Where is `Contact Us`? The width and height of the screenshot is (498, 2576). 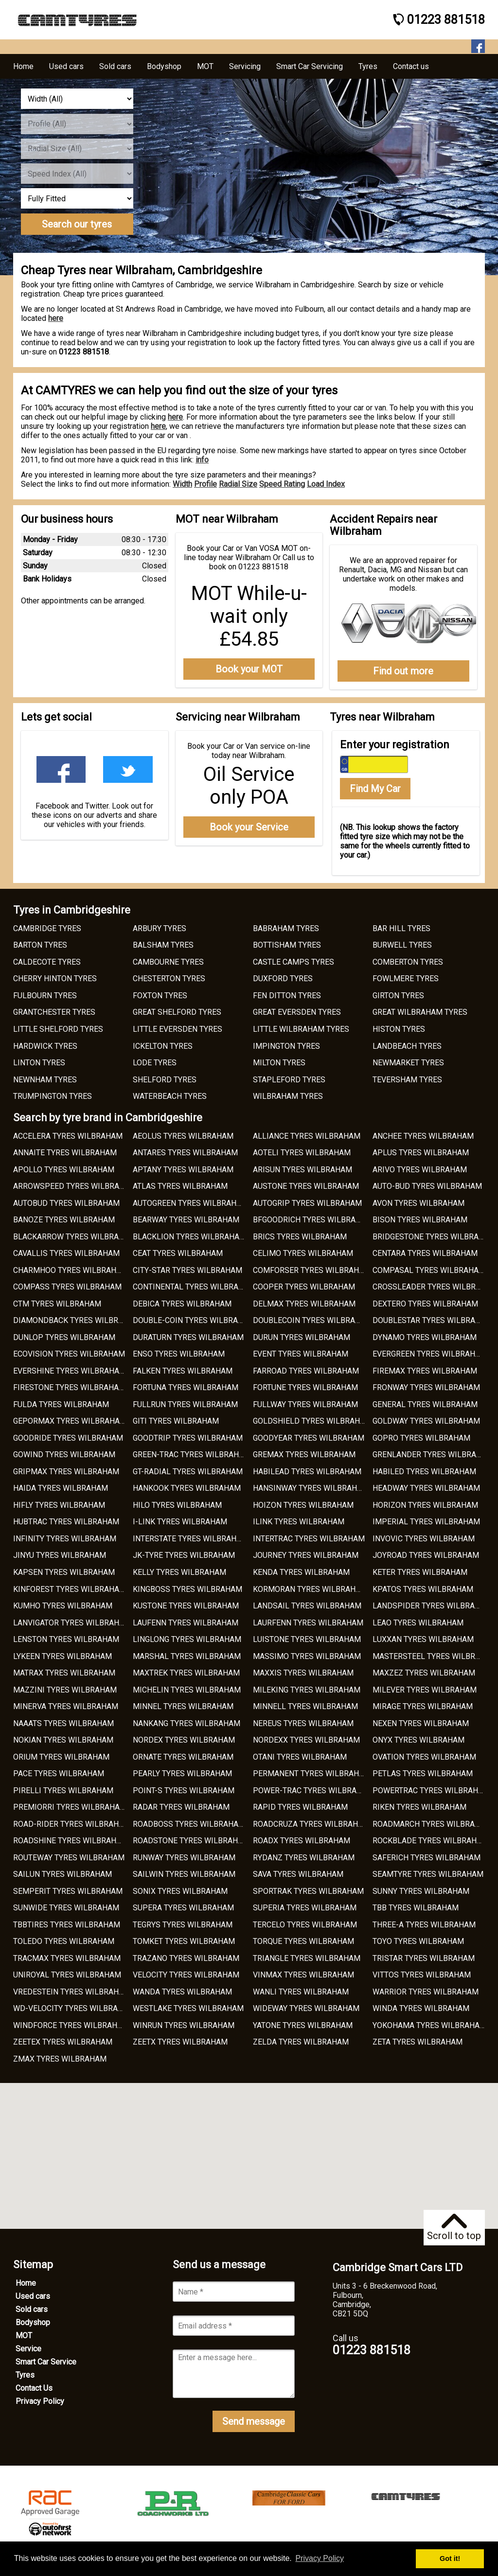
Contact Us is located at coordinates (34, 2388).